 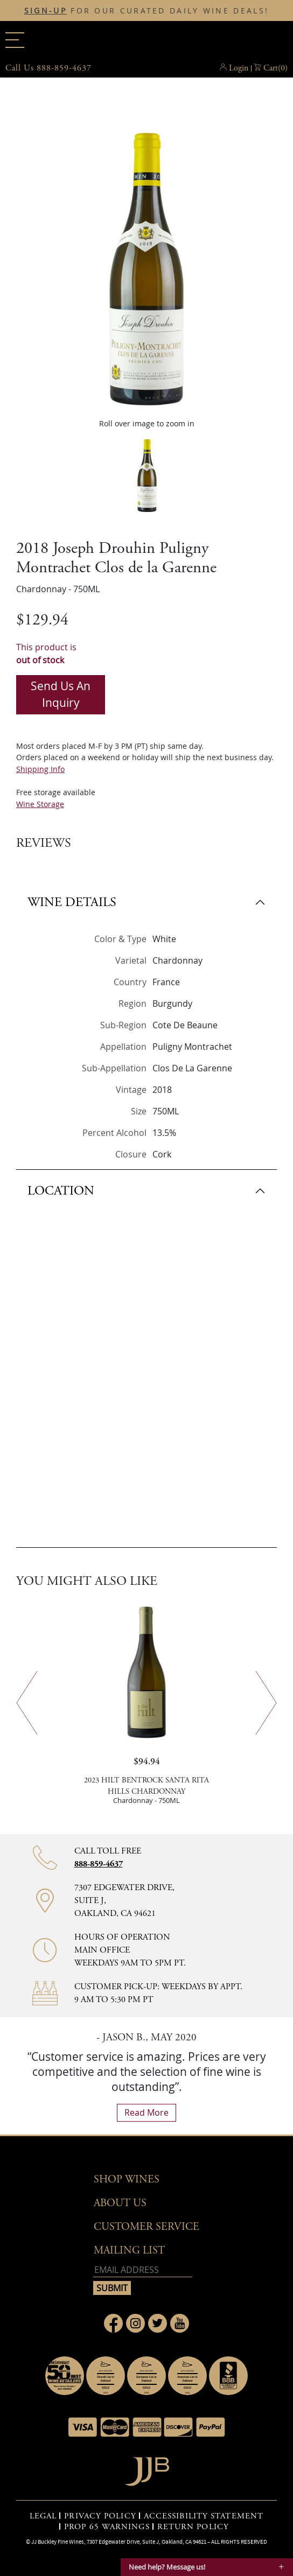 I want to click on 888-859-4637 [Contact phone number 888-859-4637], so click(x=98, y=1864).